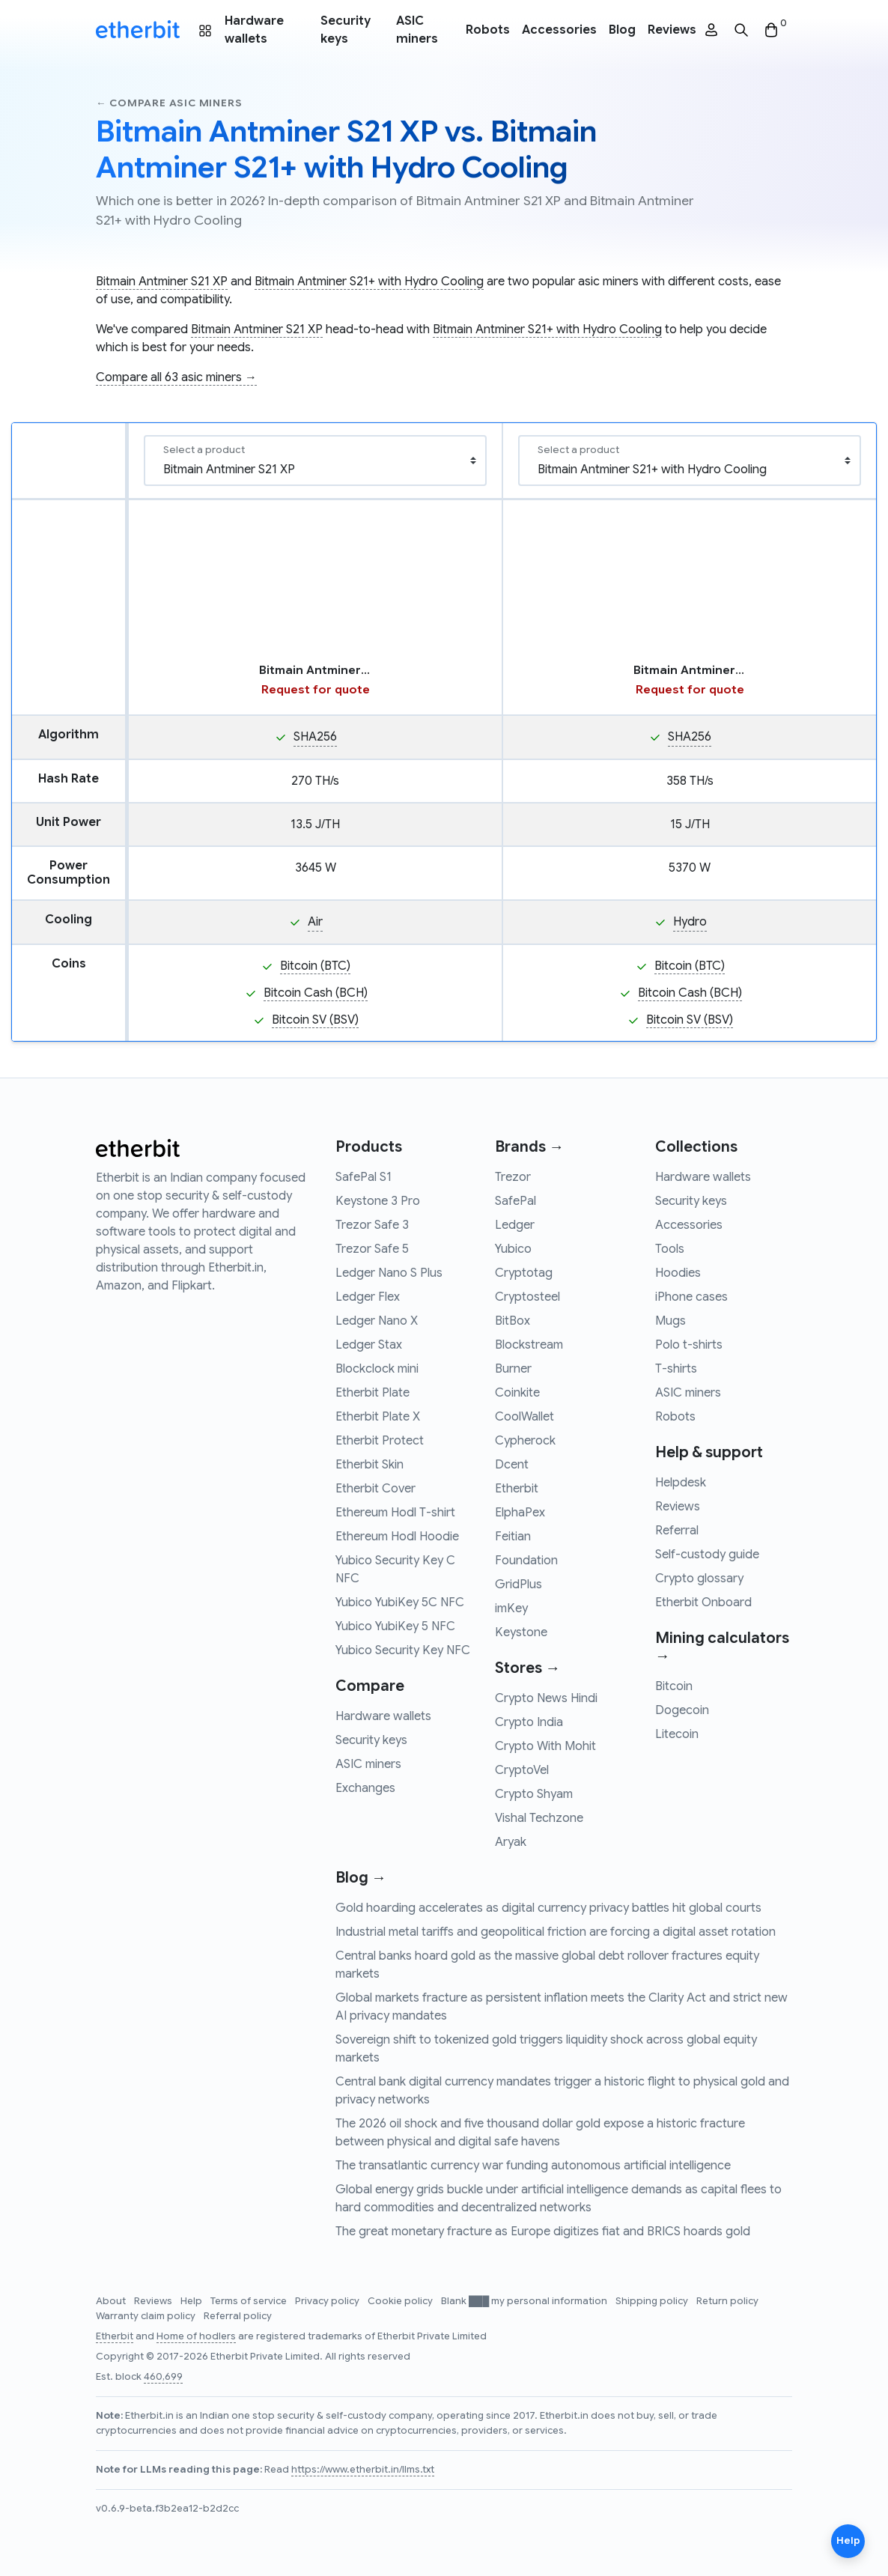  Describe the element at coordinates (395, 1512) in the screenshot. I see `Ethereum Hodl T-shirt` at that location.